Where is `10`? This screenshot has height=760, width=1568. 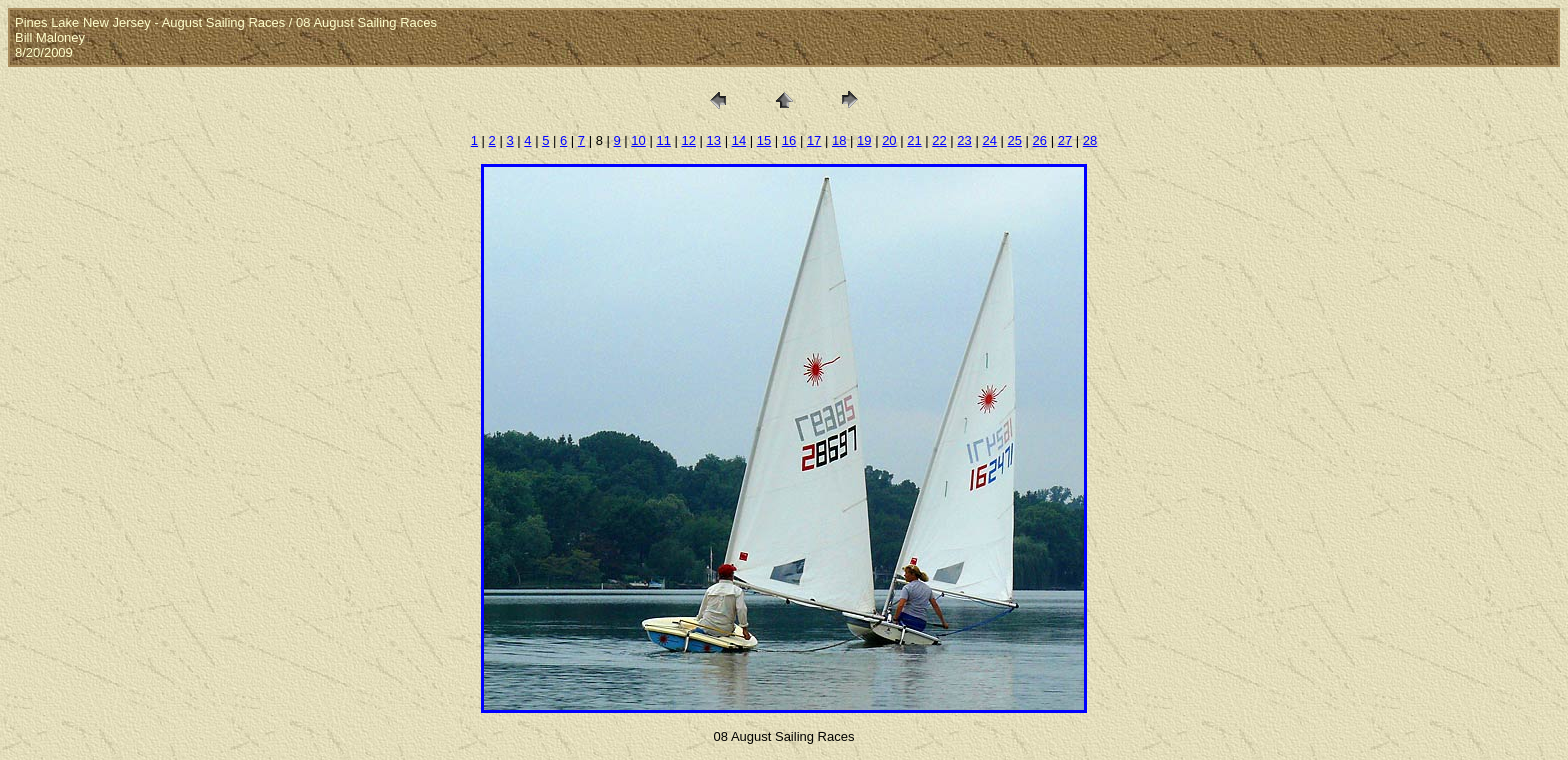 10 is located at coordinates (638, 140).